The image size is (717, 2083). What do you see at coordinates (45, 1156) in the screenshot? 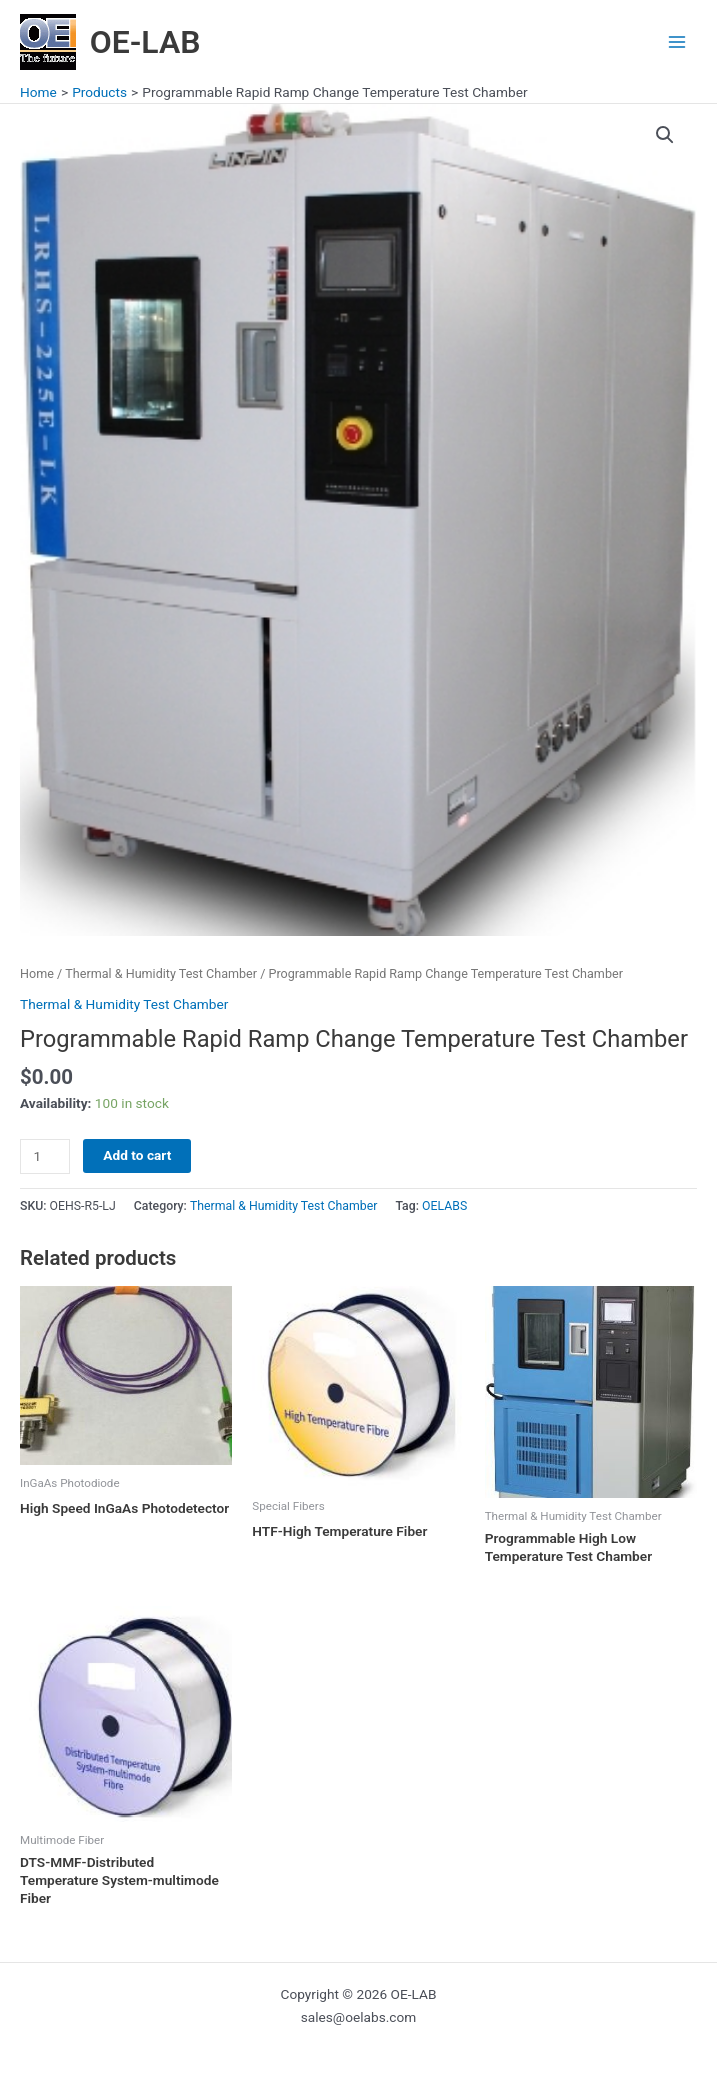
I see `[Product quantity]` at bounding box center [45, 1156].